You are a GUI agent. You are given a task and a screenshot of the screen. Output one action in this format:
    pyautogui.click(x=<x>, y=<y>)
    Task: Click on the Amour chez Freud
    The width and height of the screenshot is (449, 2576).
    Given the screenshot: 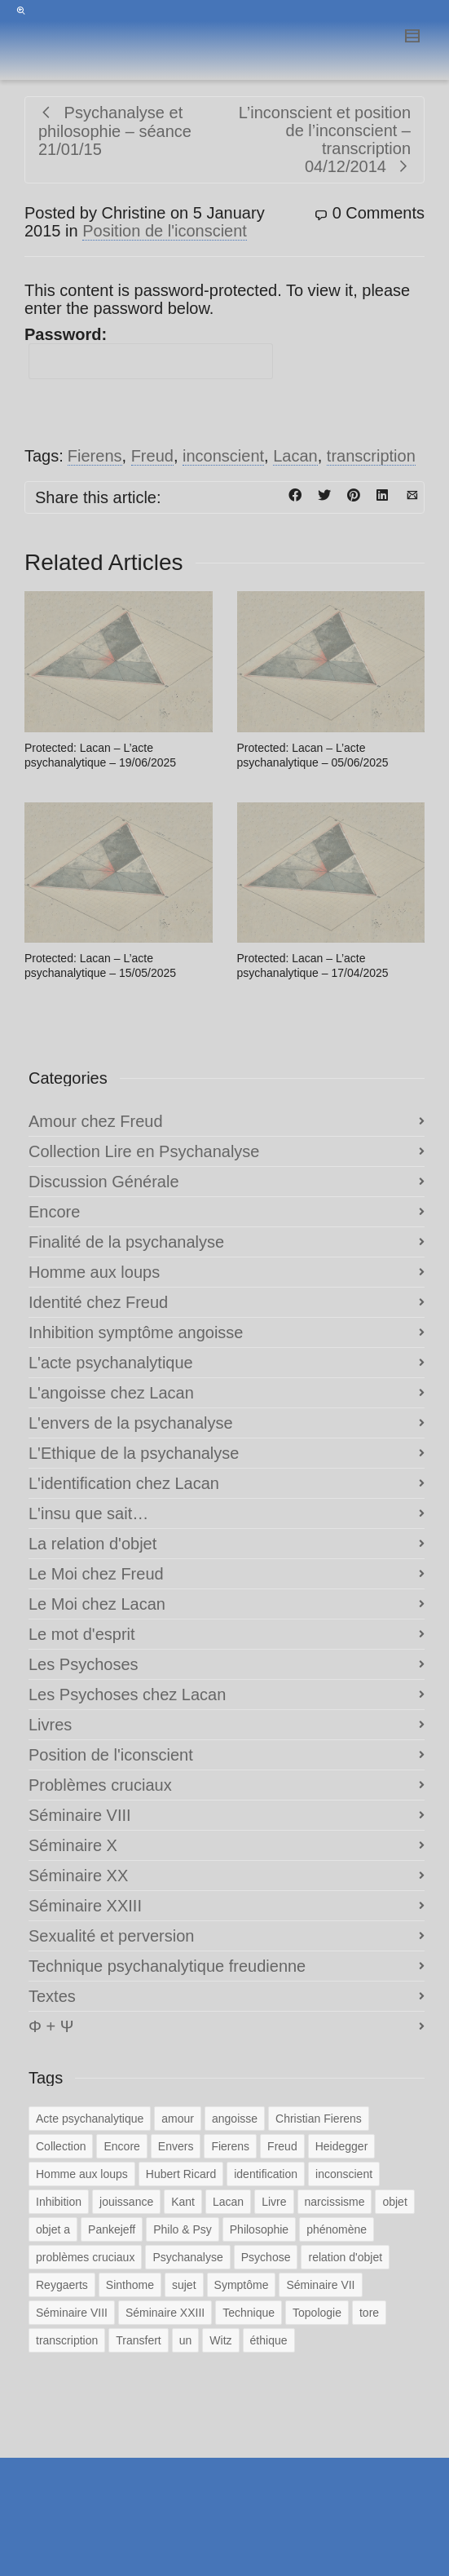 What is the action you would take?
    pyautogui.click(x=96, y=1121)
    